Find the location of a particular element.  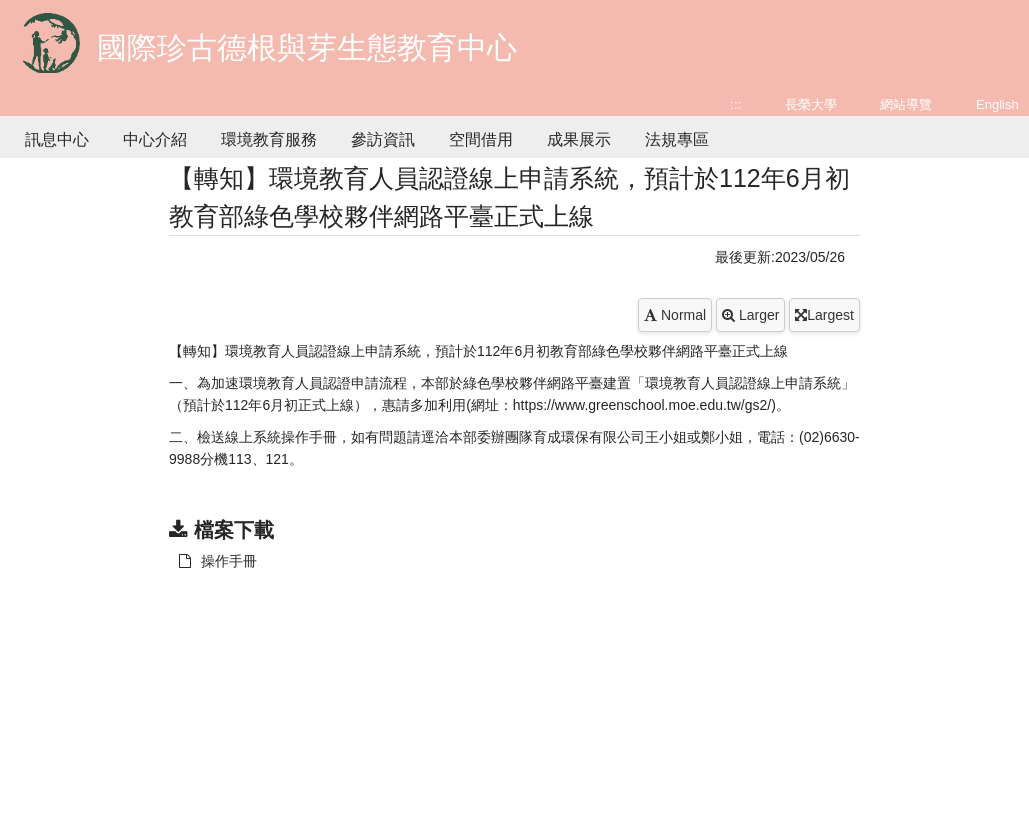

操作手冊 [另開新視窗：下載 操作手冊] is located at coordinates (218, 561).